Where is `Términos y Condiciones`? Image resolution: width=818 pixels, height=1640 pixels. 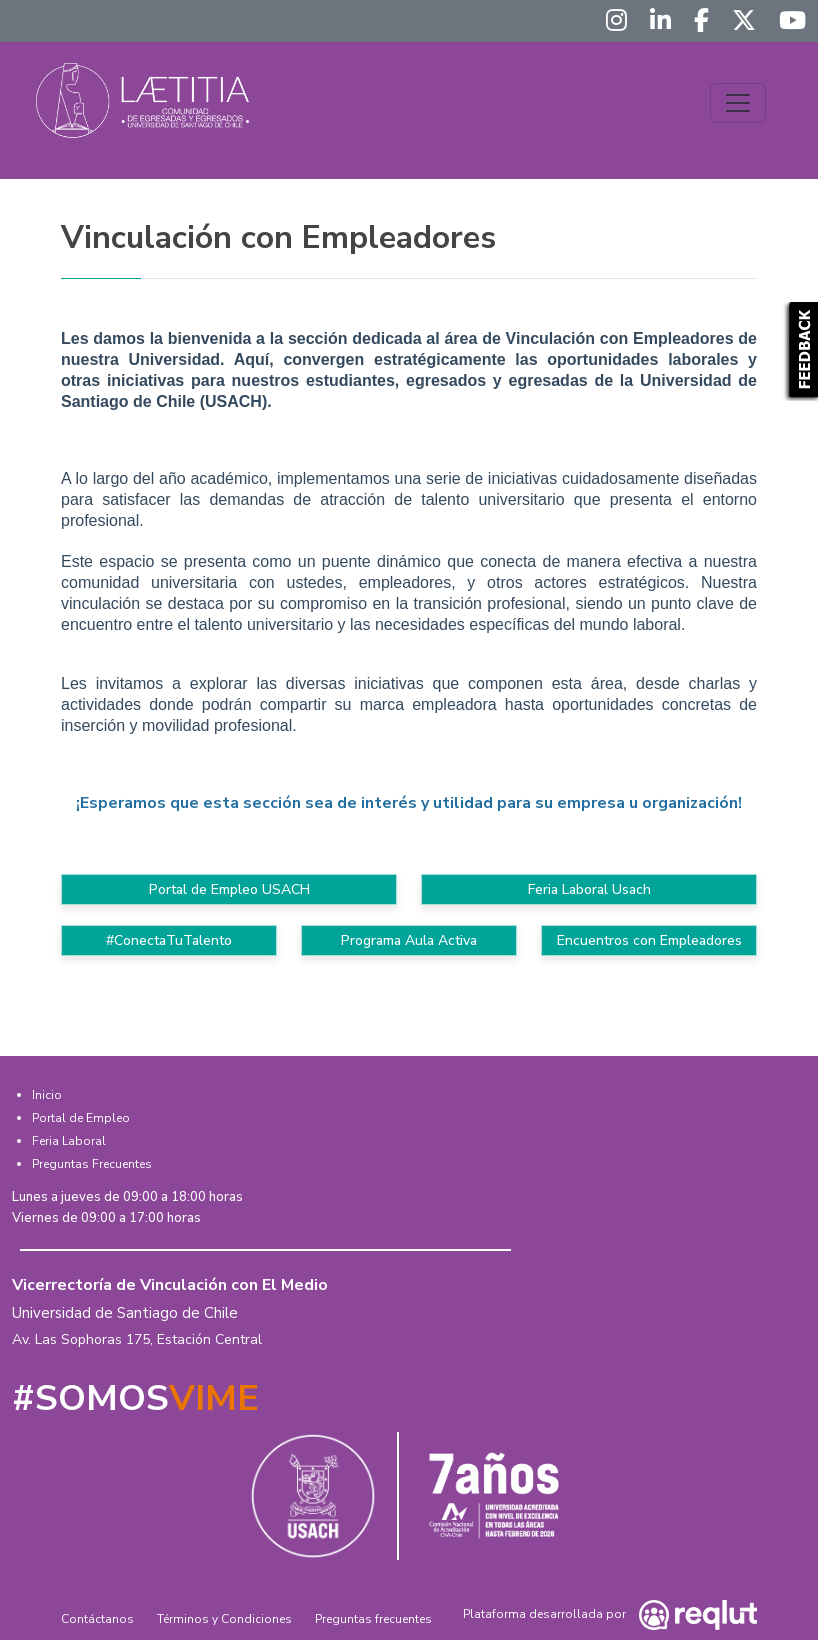 Términos y Condiciones is located at coordinates (224, 1619).